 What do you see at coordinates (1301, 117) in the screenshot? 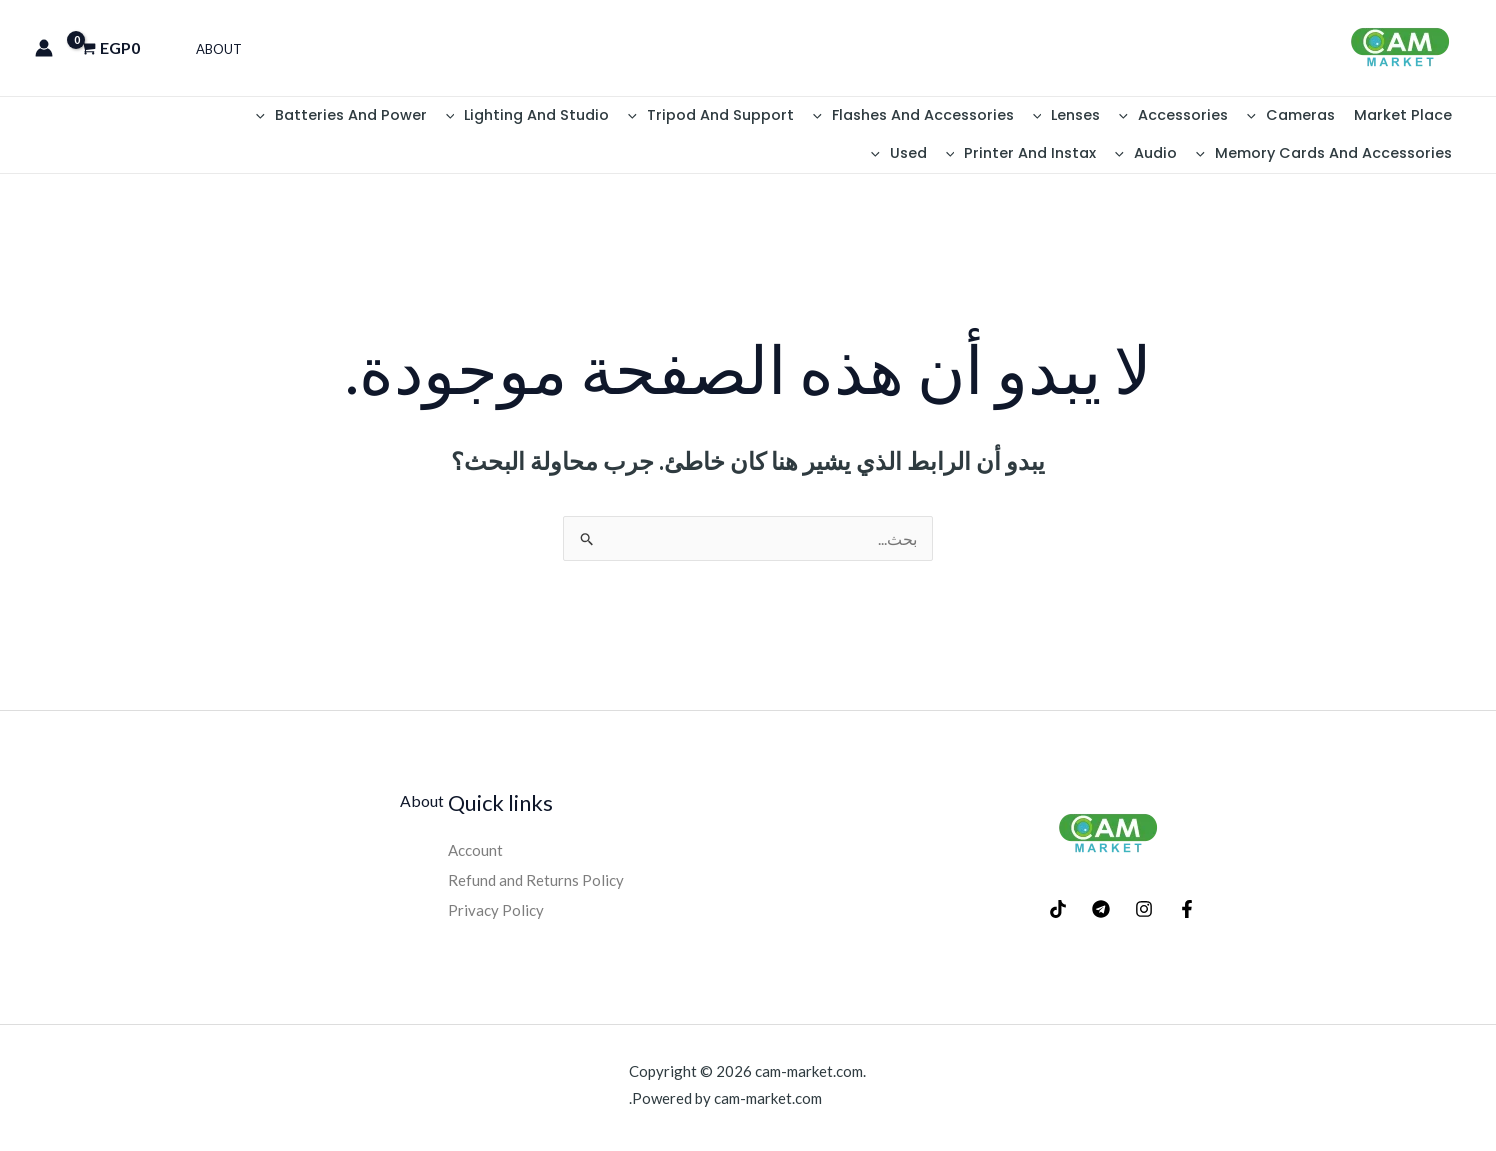
I see `Cameras` at bounding box center [1301, 117].